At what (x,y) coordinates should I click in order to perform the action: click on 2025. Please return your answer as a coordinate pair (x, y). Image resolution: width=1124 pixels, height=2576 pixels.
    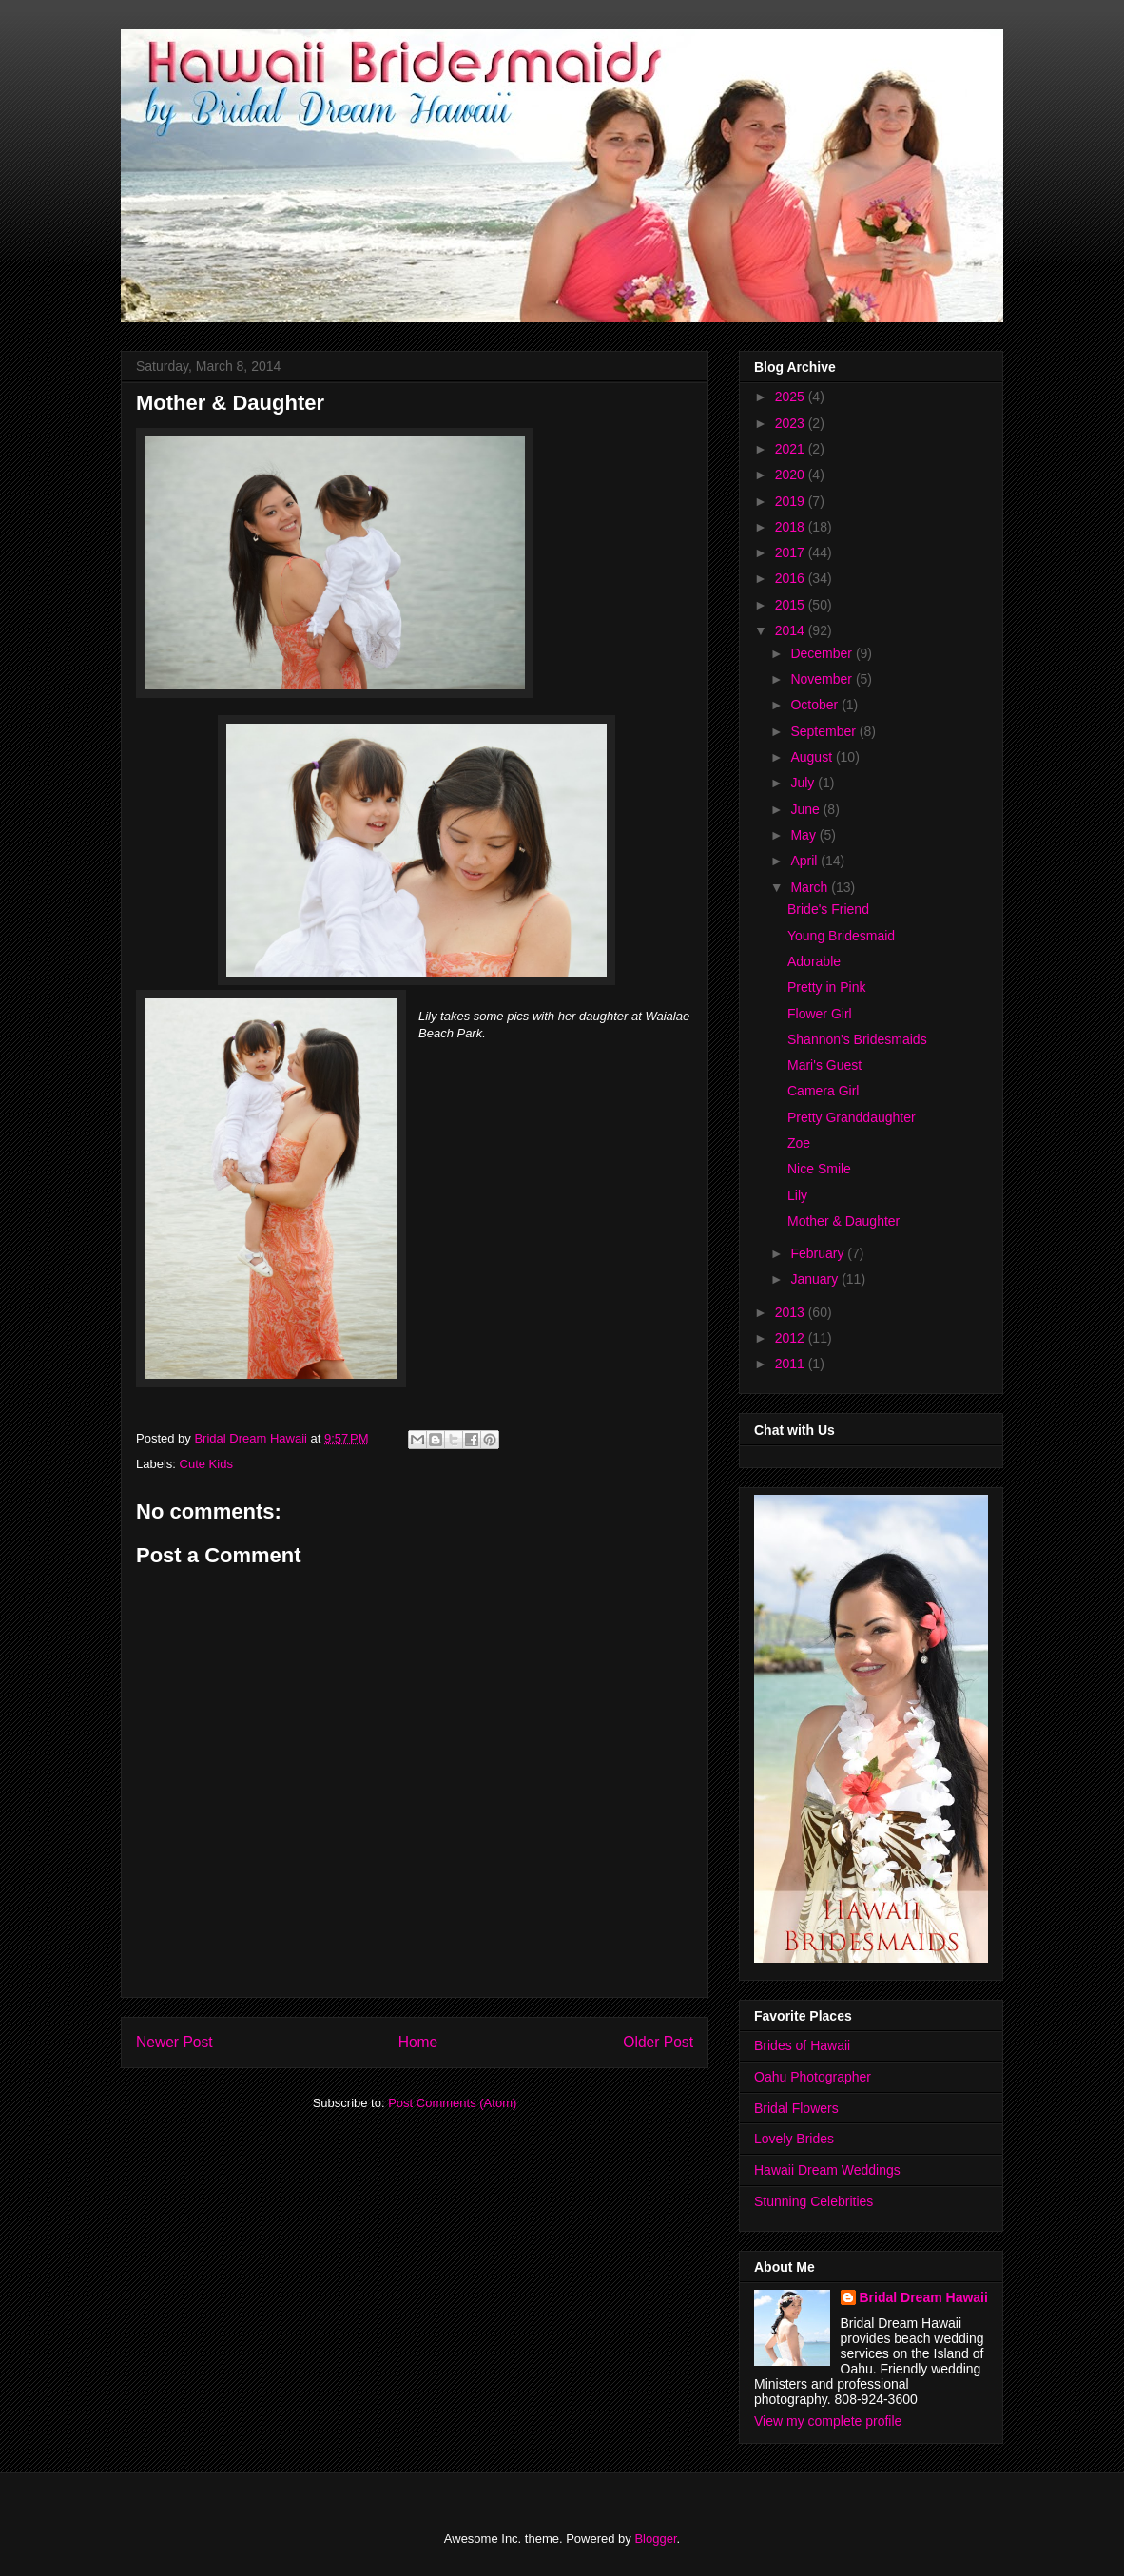
    Looking at the image, I should click on (791, 396).